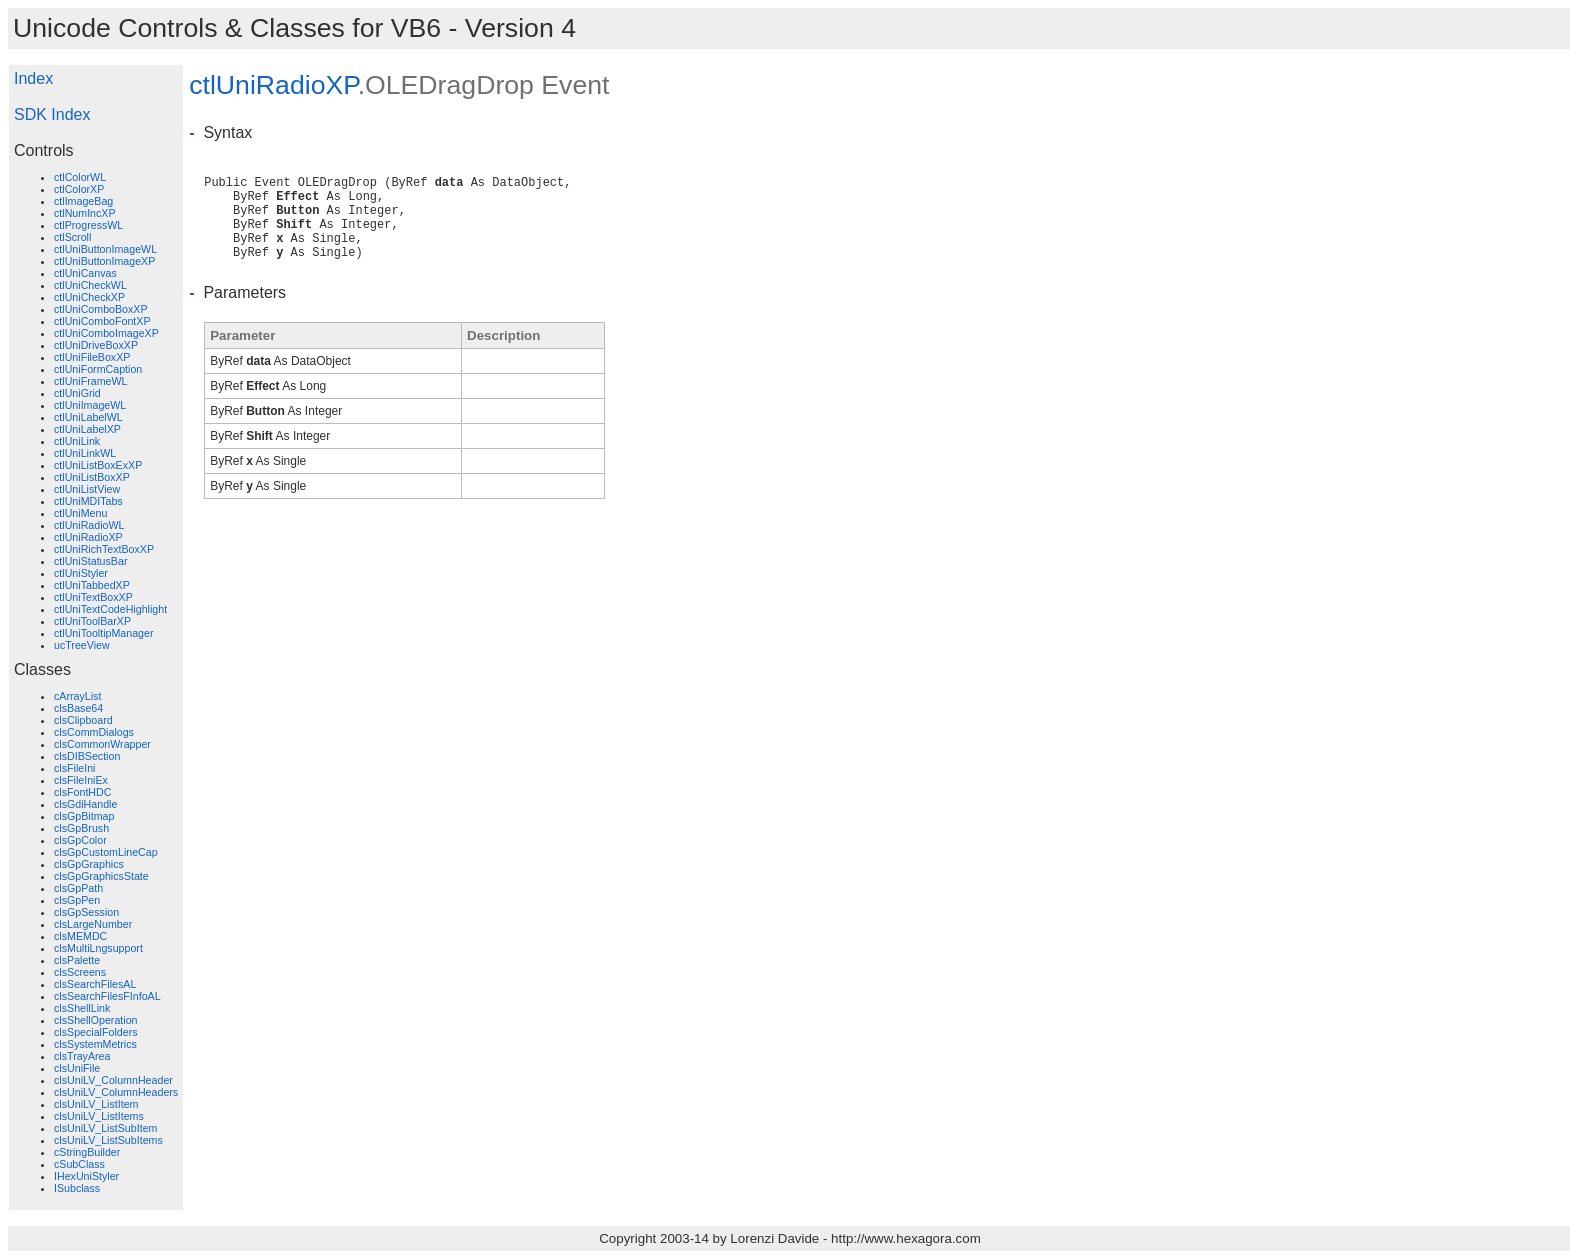 Image resolution: width=1570 pixels, height=1259 pixels. Describe the element at coordinates (80, 936) in the screenshot. I see `clsMEMDC` at that location.